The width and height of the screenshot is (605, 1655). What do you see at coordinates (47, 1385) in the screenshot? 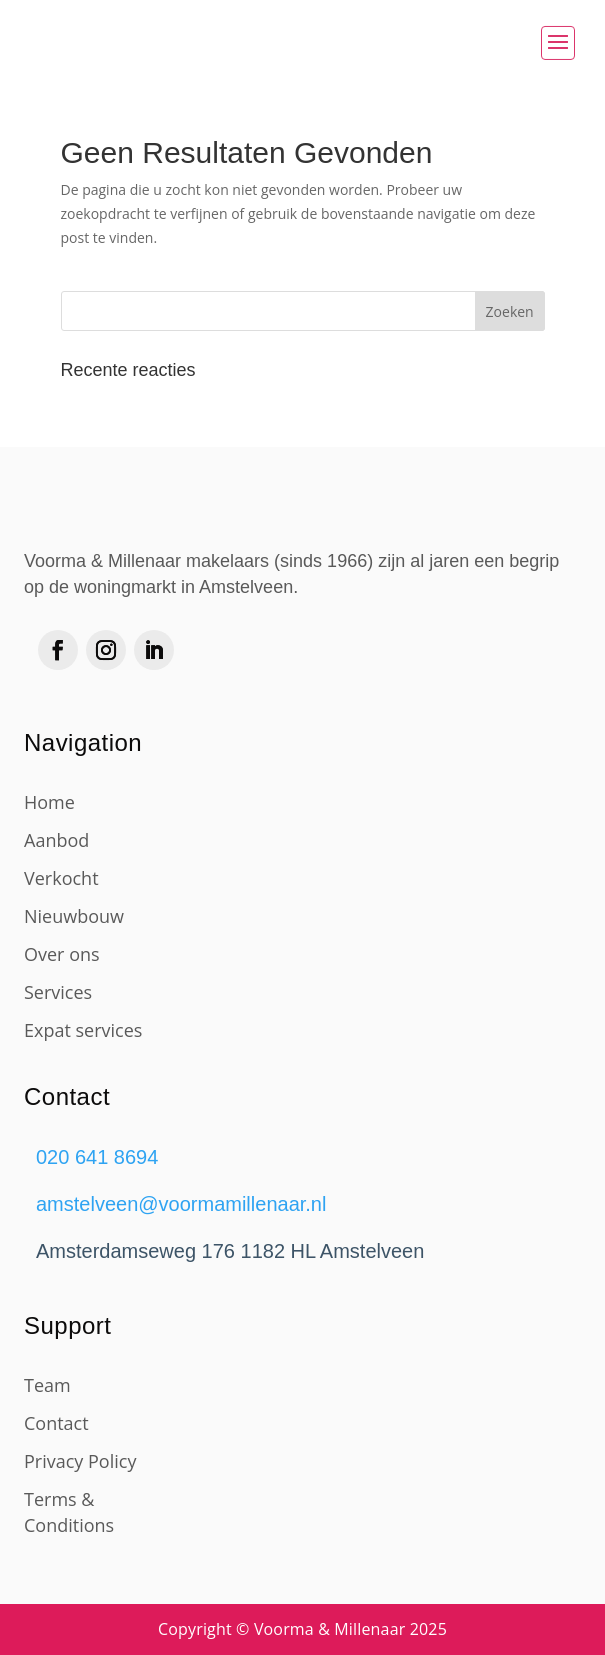
I see `Team` at bounding box center [47, 1385].